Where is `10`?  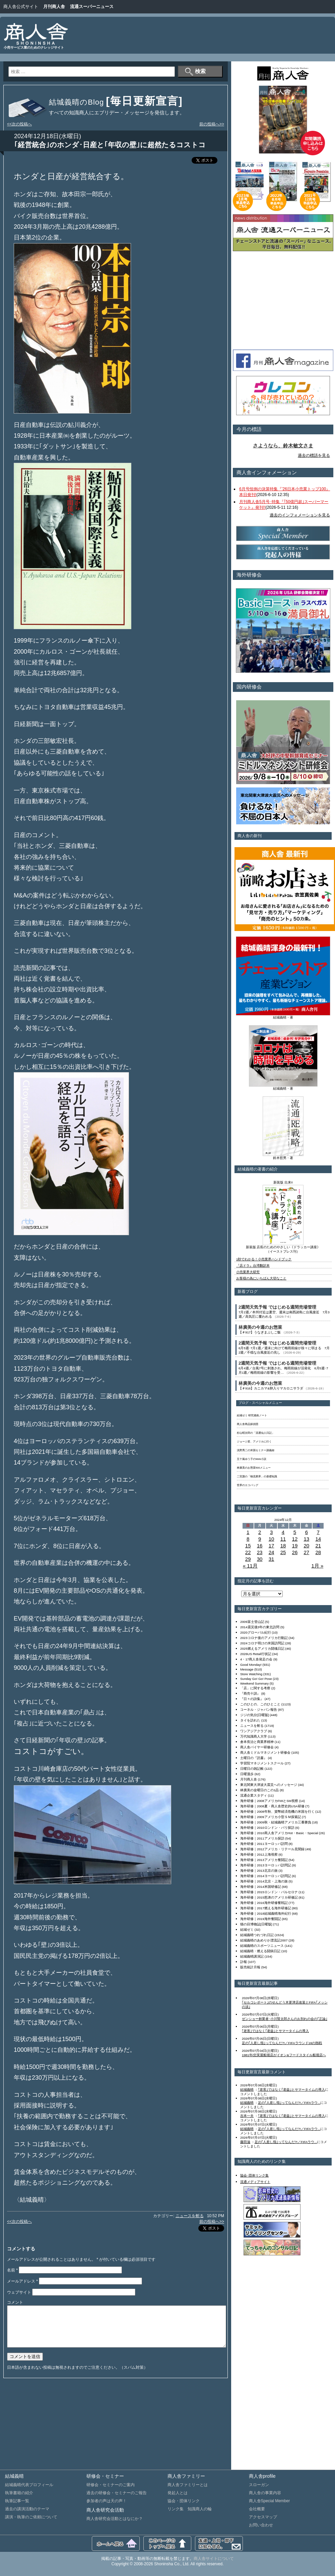 10 is located at coordinates (271, 1539).